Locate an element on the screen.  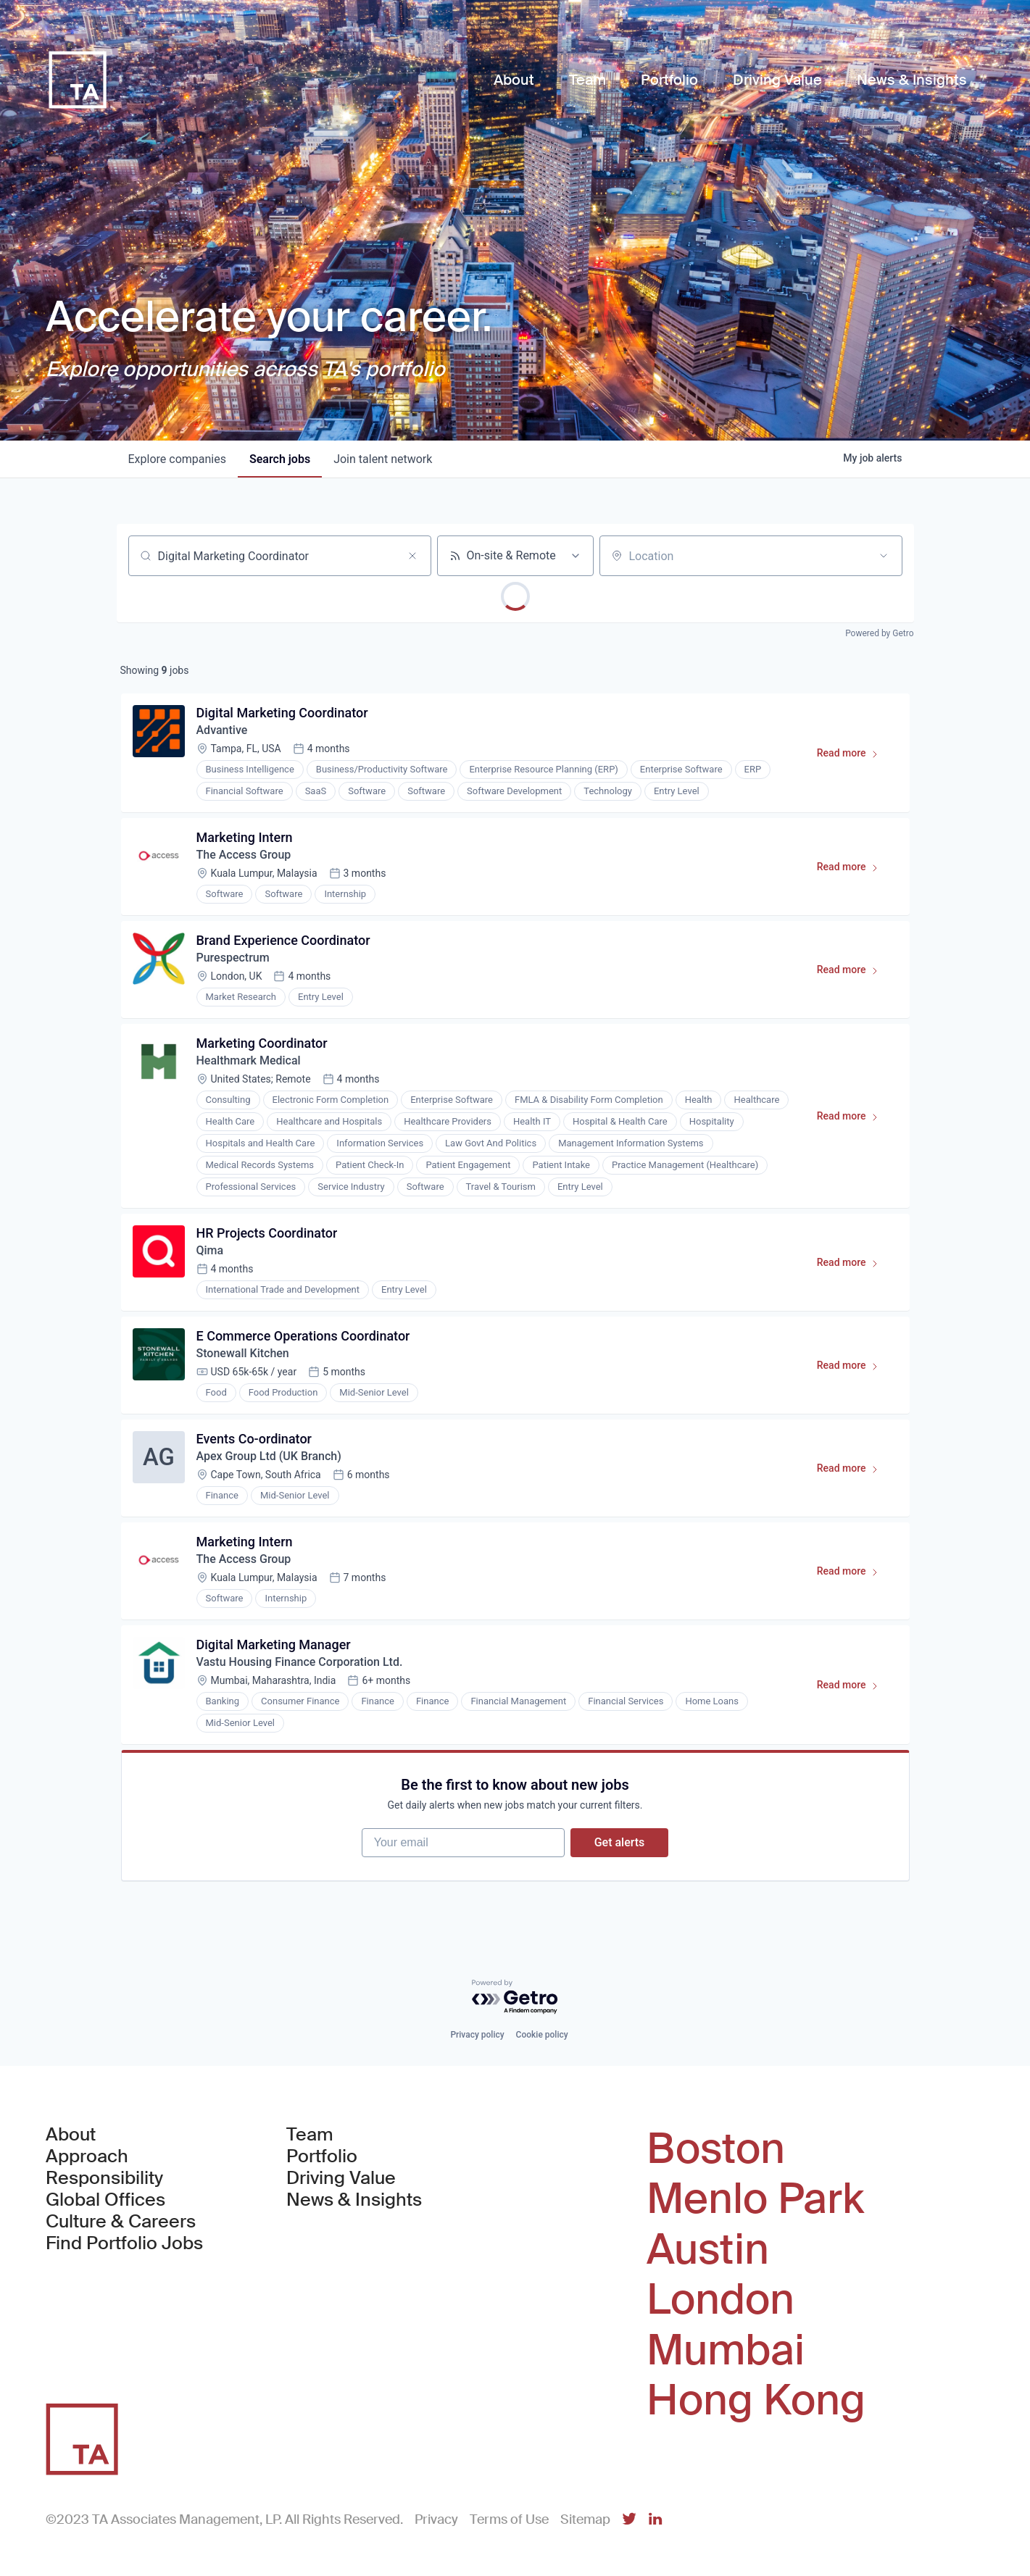
Culture & Careers is located at coordinates (121, 2222).